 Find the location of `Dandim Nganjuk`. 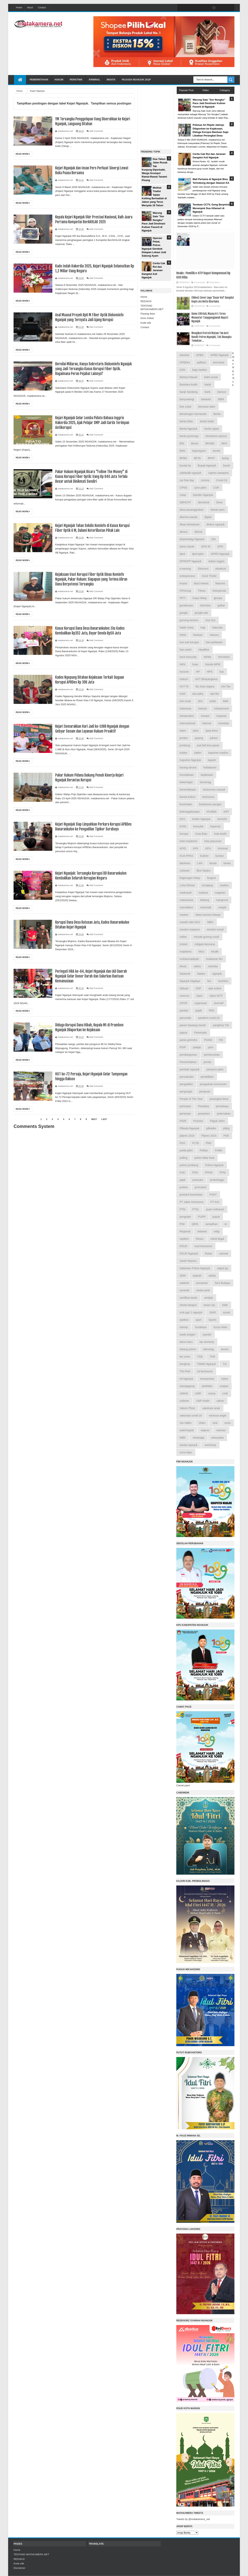

Dandim Nganjuk is located at coordinates (203, 495).